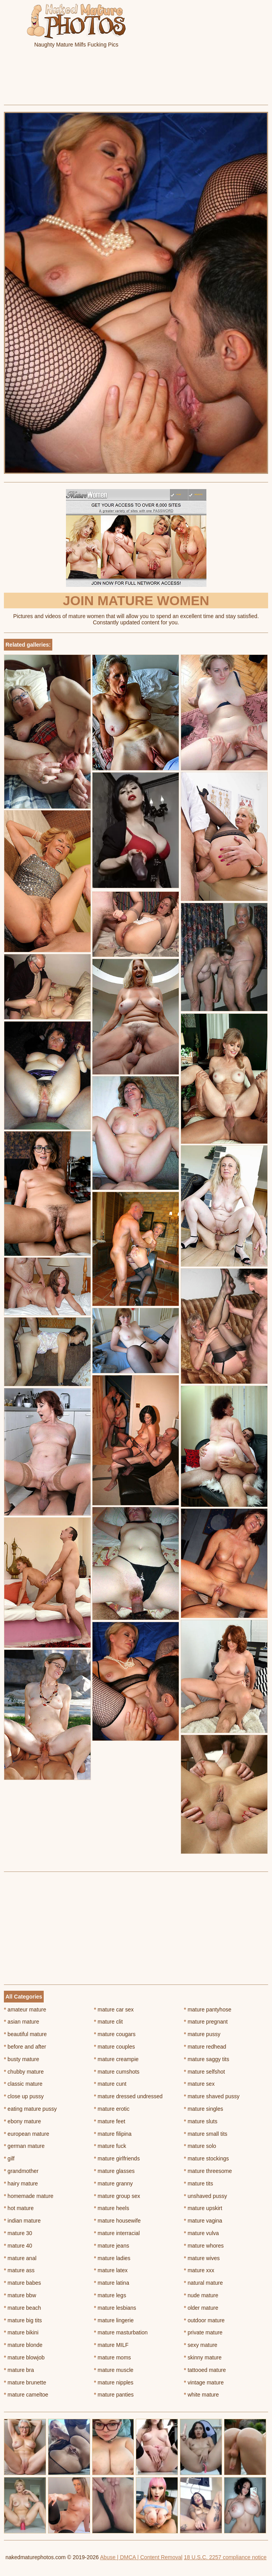  Describe the element at coordinates (114, 2009) in the screenshot. I see `mature car sex` at that location.